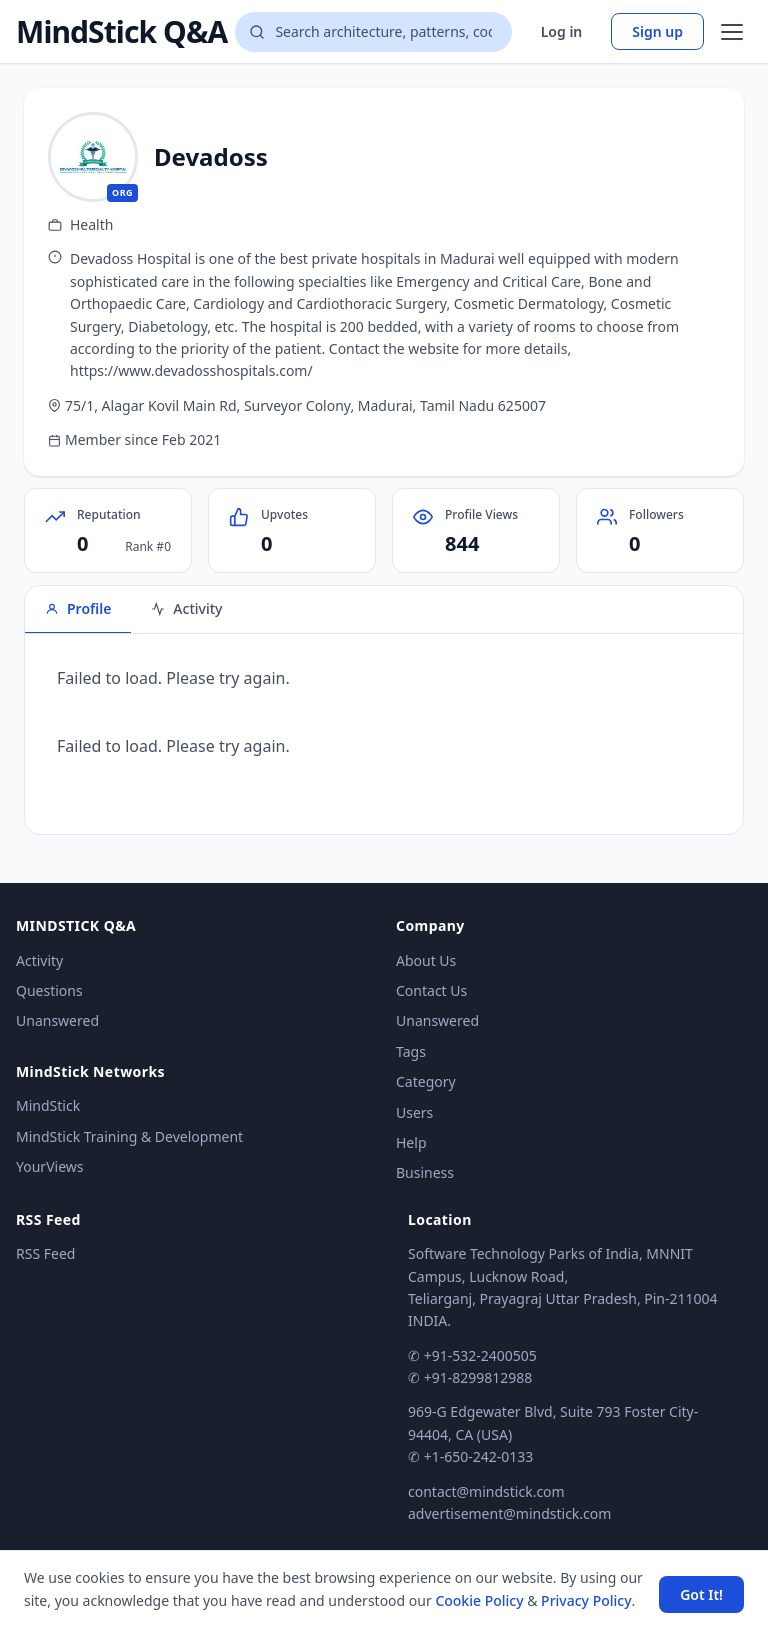 The height and width of the screenshot is (1638, 768). I want to click on Help, so click(411, 1142).